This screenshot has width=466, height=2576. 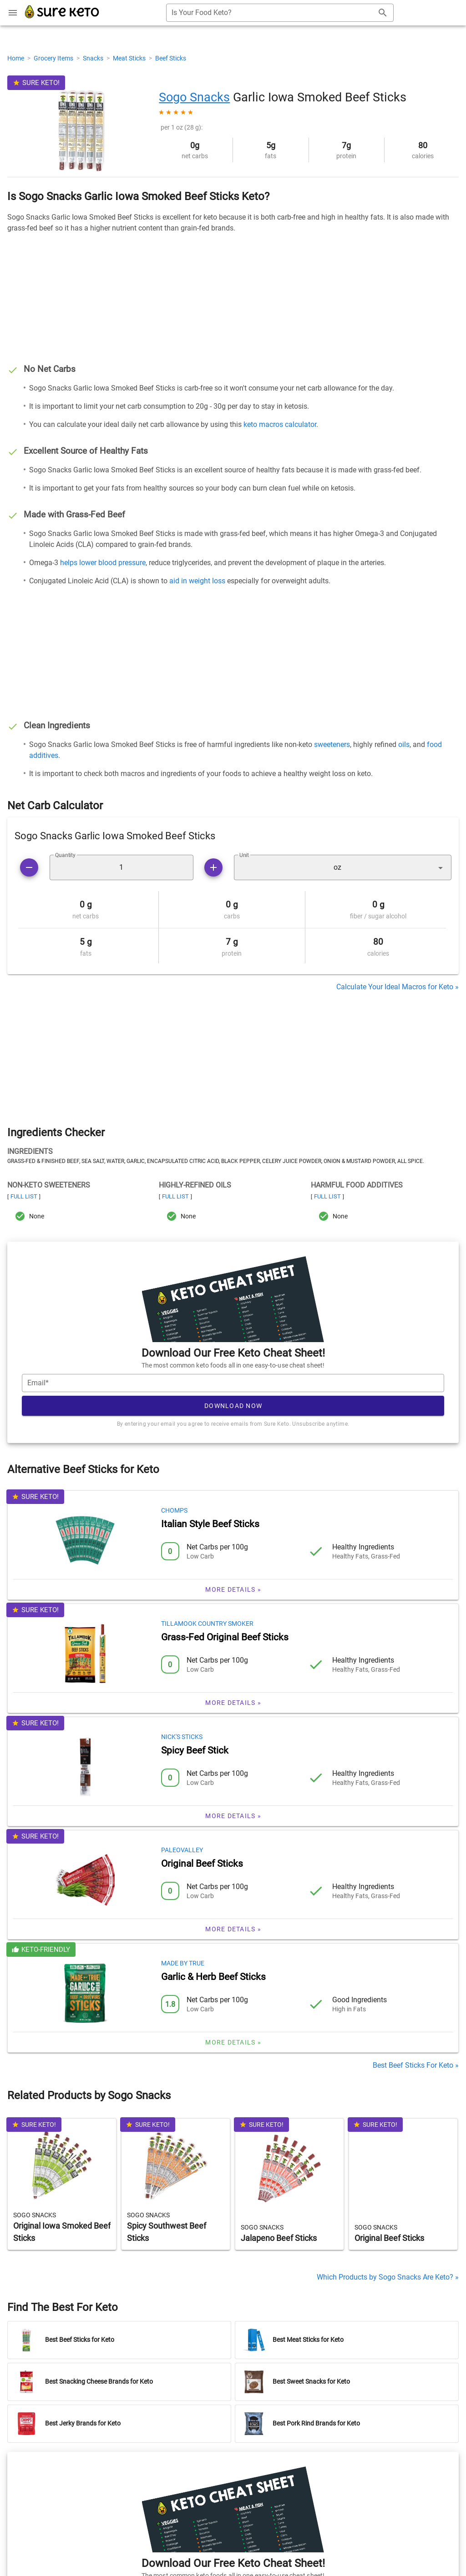 What do you see at coordinates (197, 580) in the screenshot?
I see `aid in weight loss` at bounding box center [197, 580].